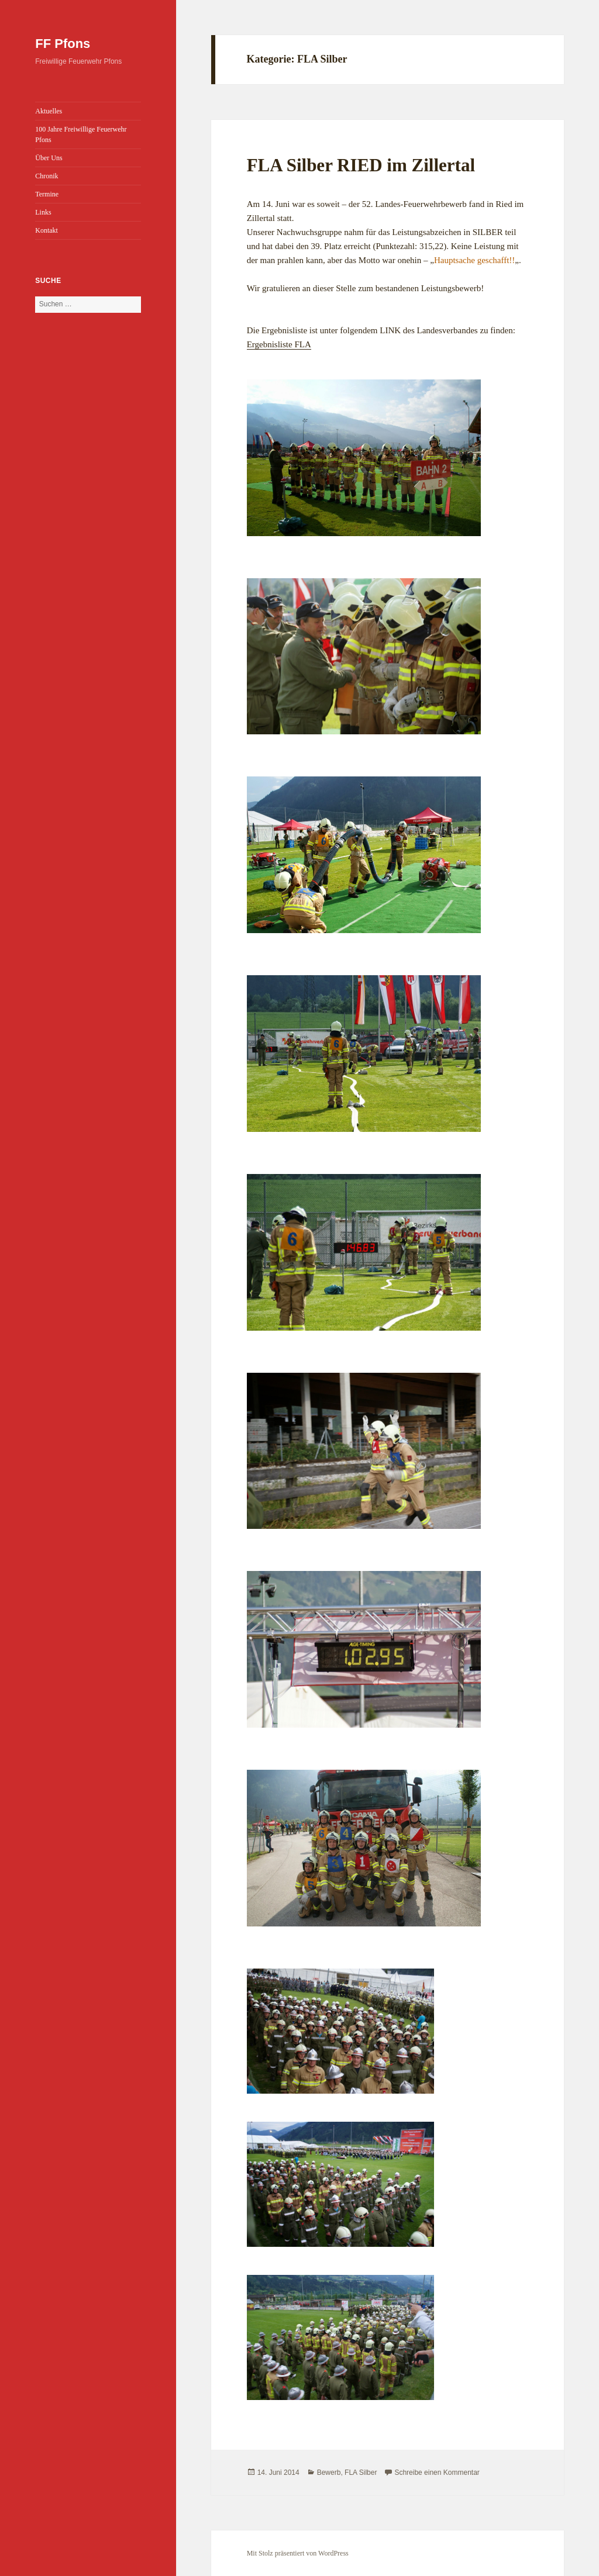 The height and width of the screenshot is (2576, 599). I want to click on Bewerb, so click(329, 2472).